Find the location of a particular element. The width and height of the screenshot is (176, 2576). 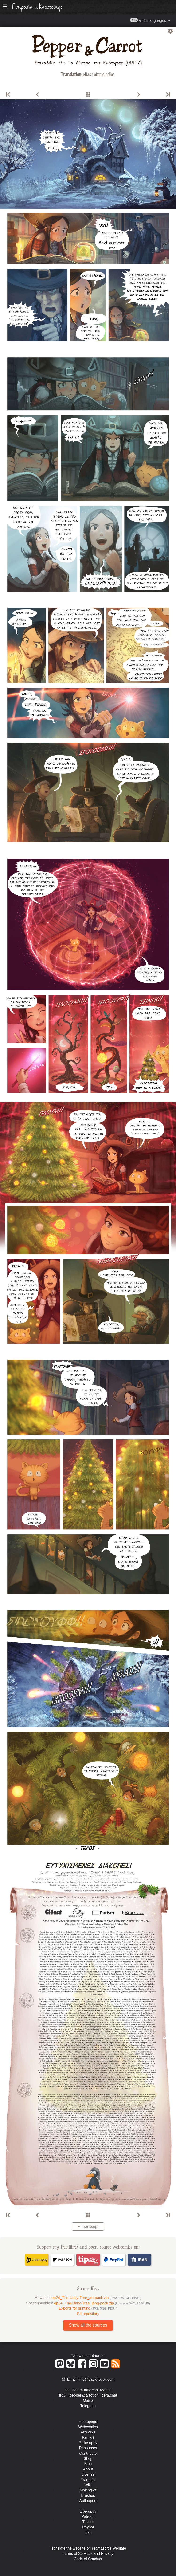

ep24_The-Unity-Tree_art-pack.zip is located at coordinates (96, 2298).